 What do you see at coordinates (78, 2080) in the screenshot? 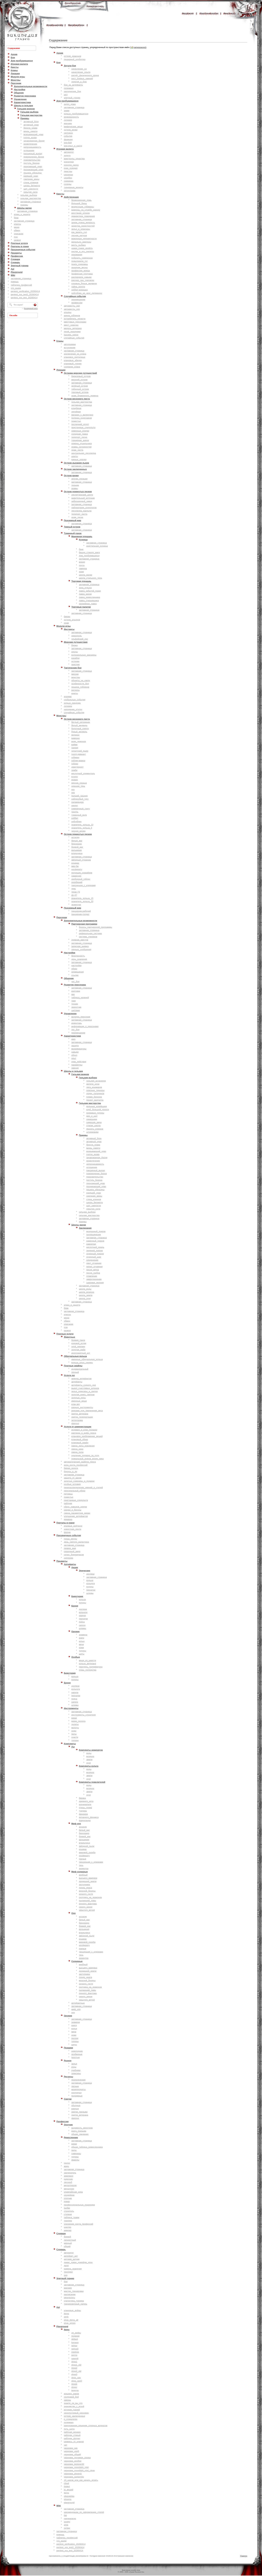
I see `геологические` at bounding box center [78, 2080].